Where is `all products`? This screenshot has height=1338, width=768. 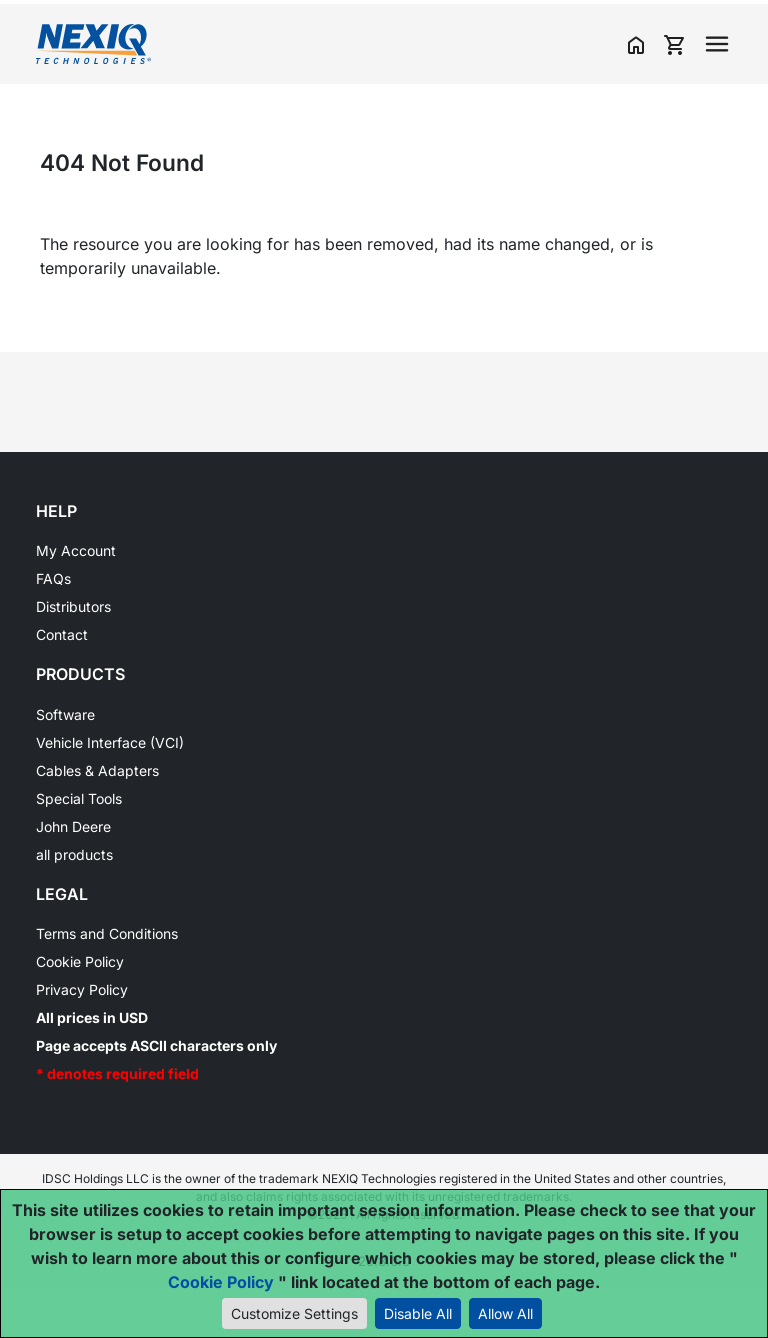 all products is located at coordinates (74, 854).